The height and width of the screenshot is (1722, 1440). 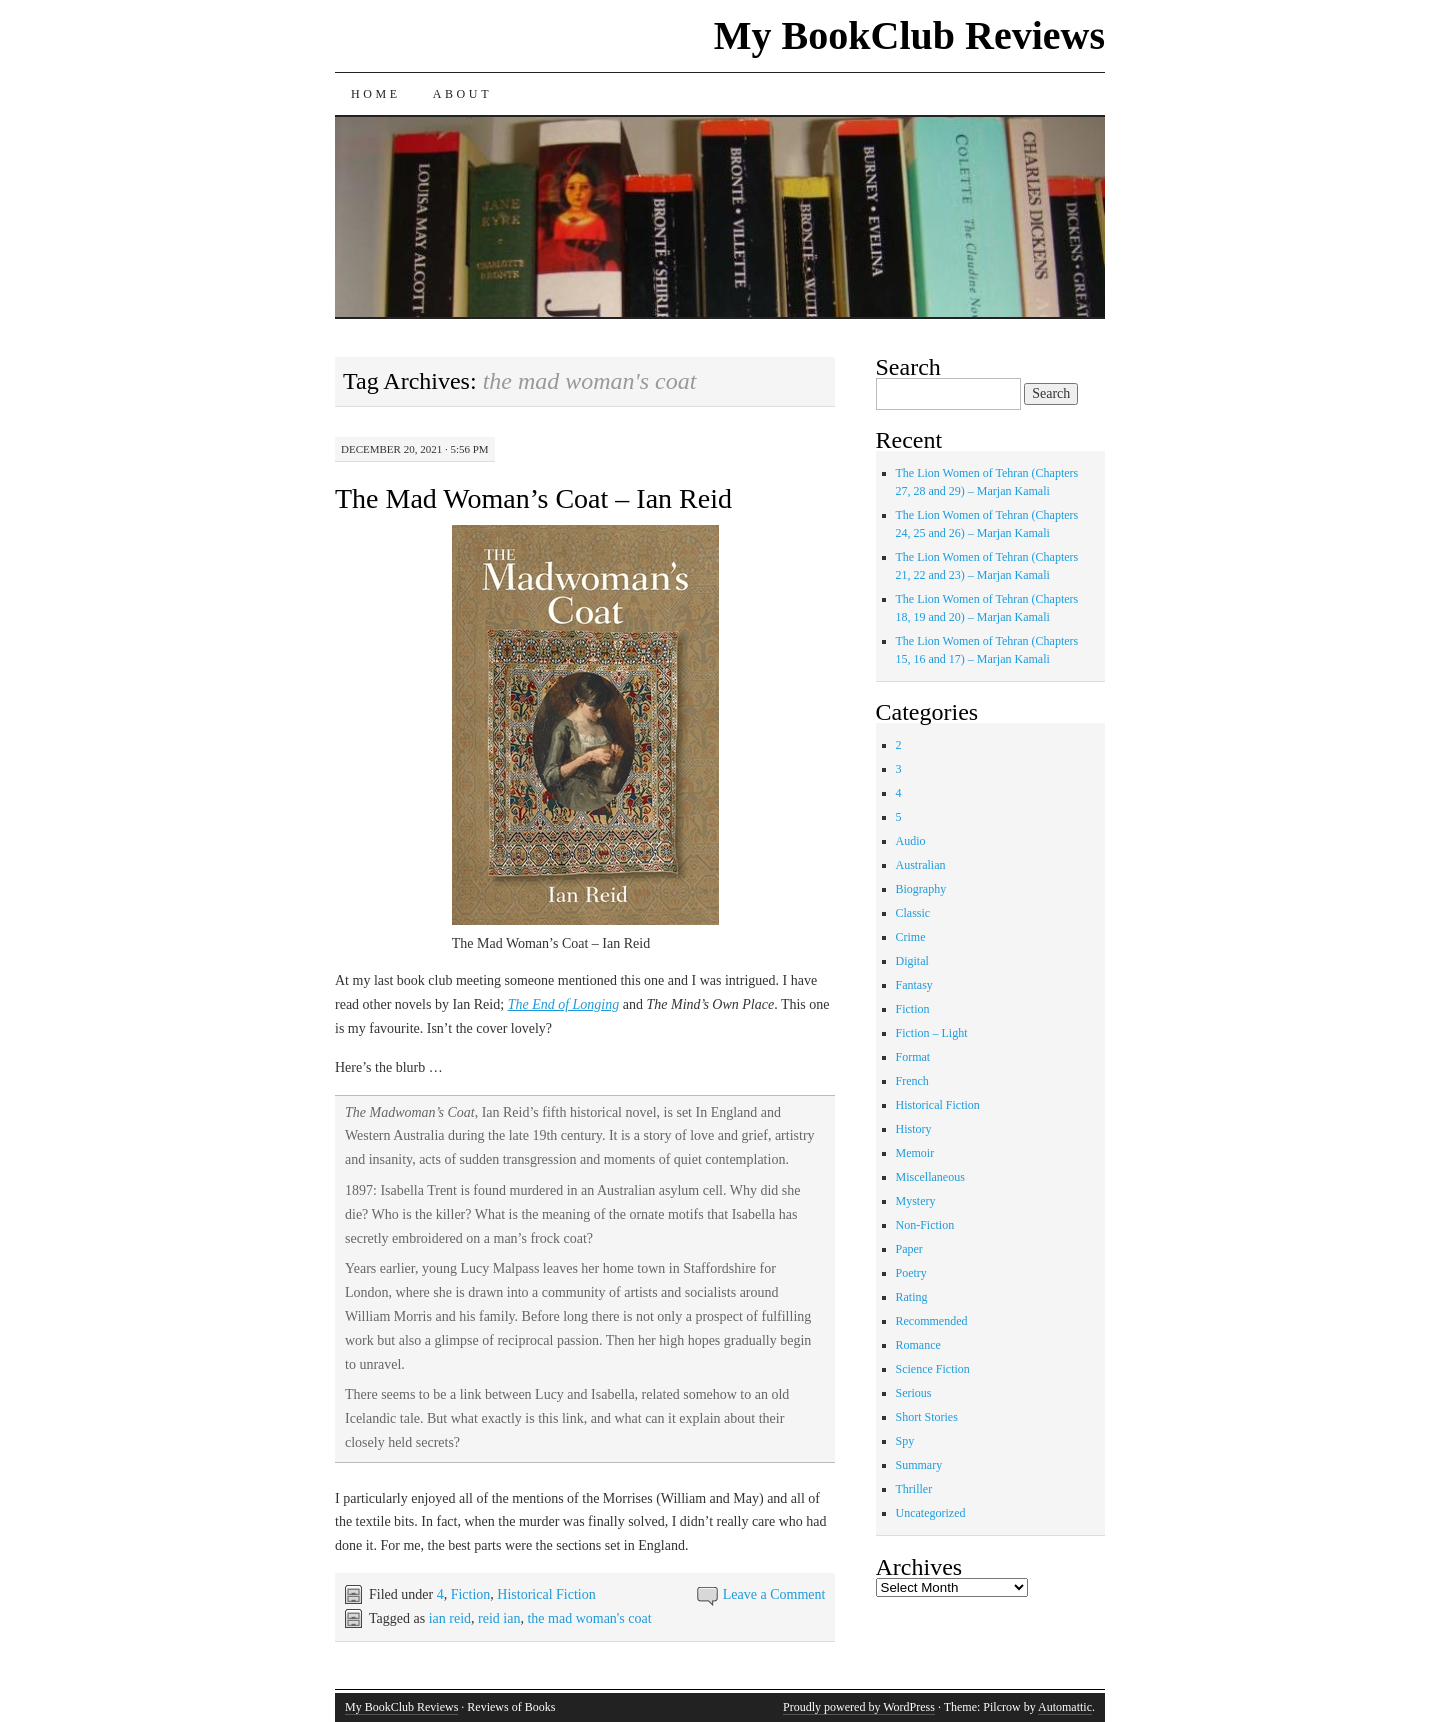 What do you see at coordinates (912, 1297) in the screenshot?
I see `Rating` at bounding box center [912, 1297].